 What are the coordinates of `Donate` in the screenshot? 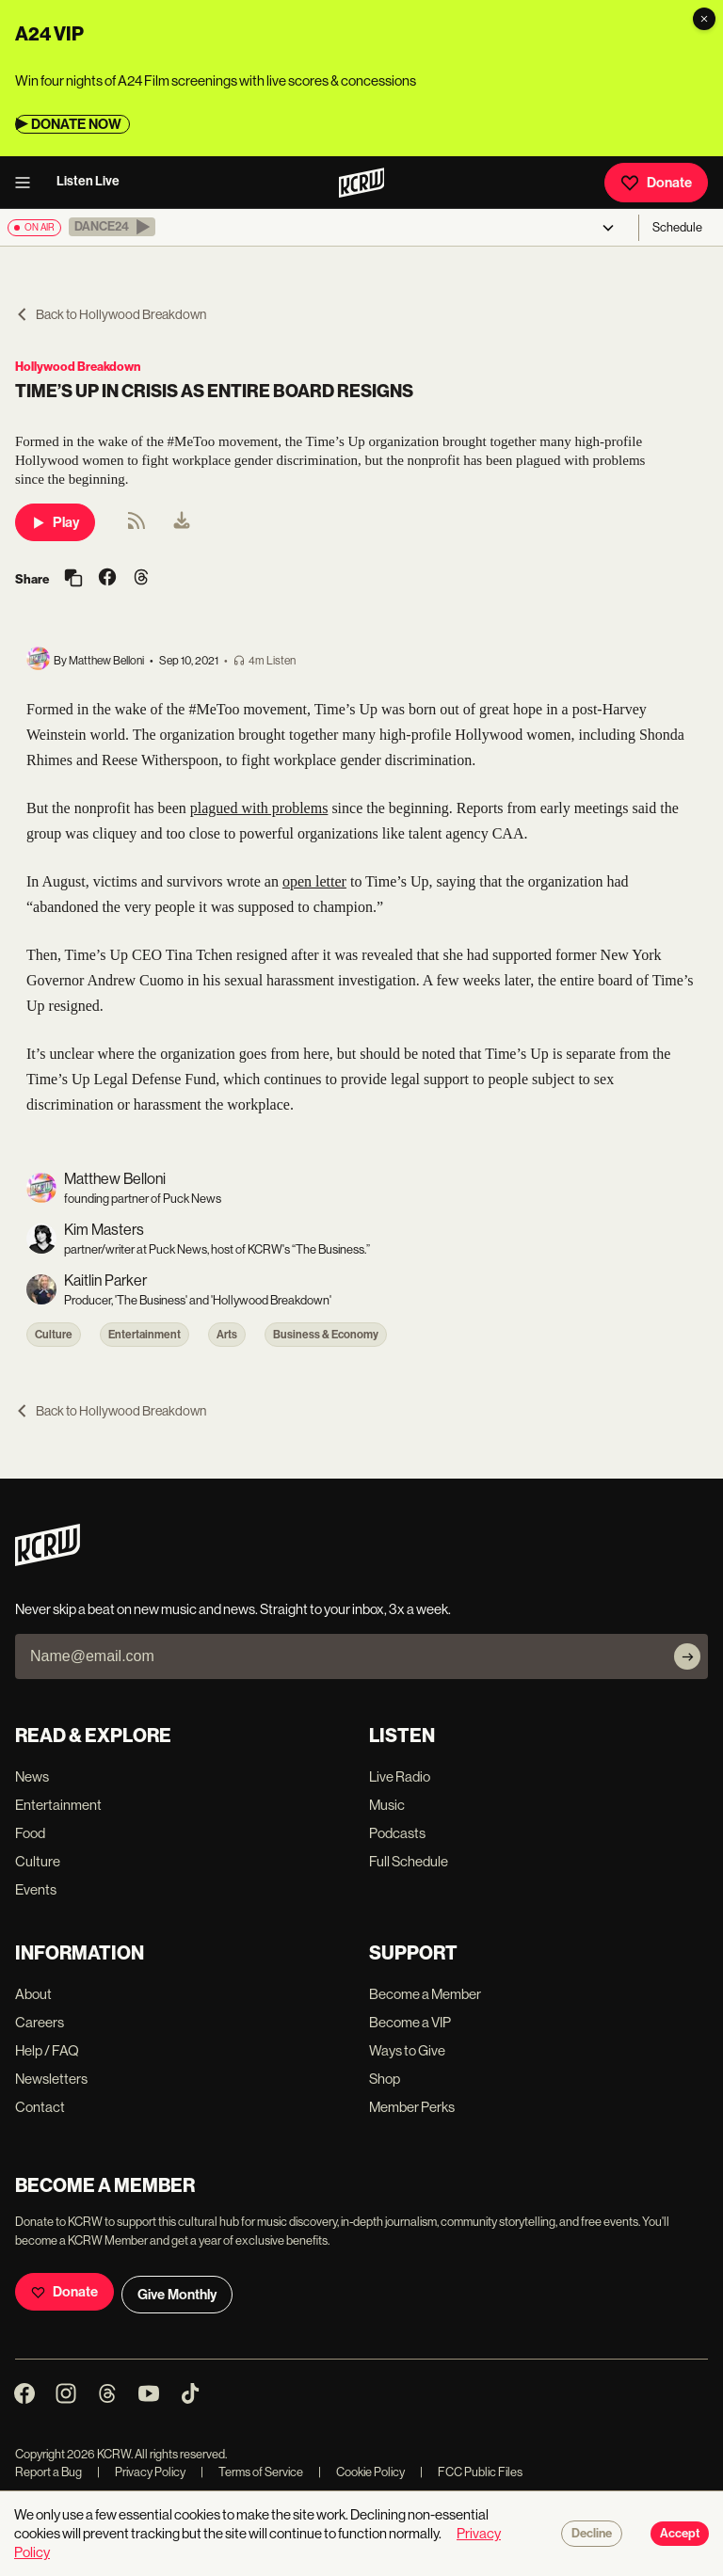 It's located at (656, 182).